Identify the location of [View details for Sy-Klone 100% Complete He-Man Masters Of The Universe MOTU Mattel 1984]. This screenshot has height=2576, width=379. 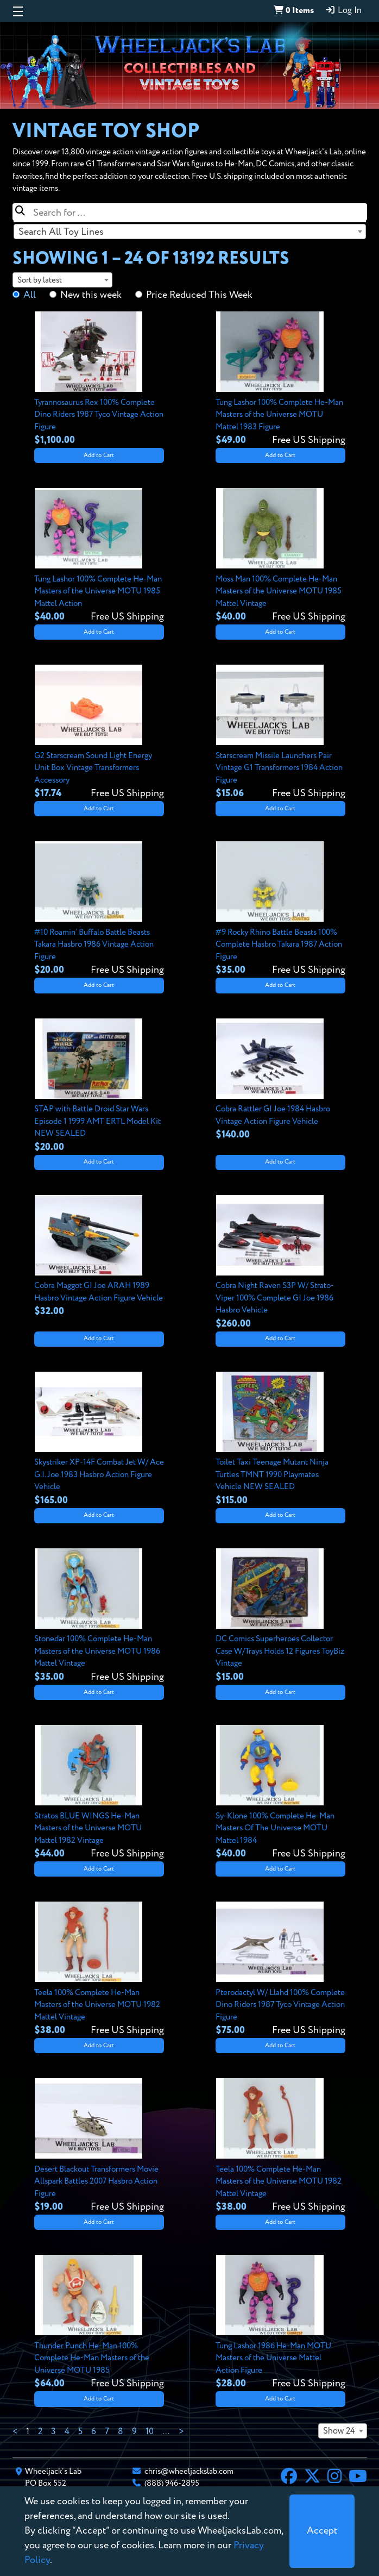
(280, 1792).